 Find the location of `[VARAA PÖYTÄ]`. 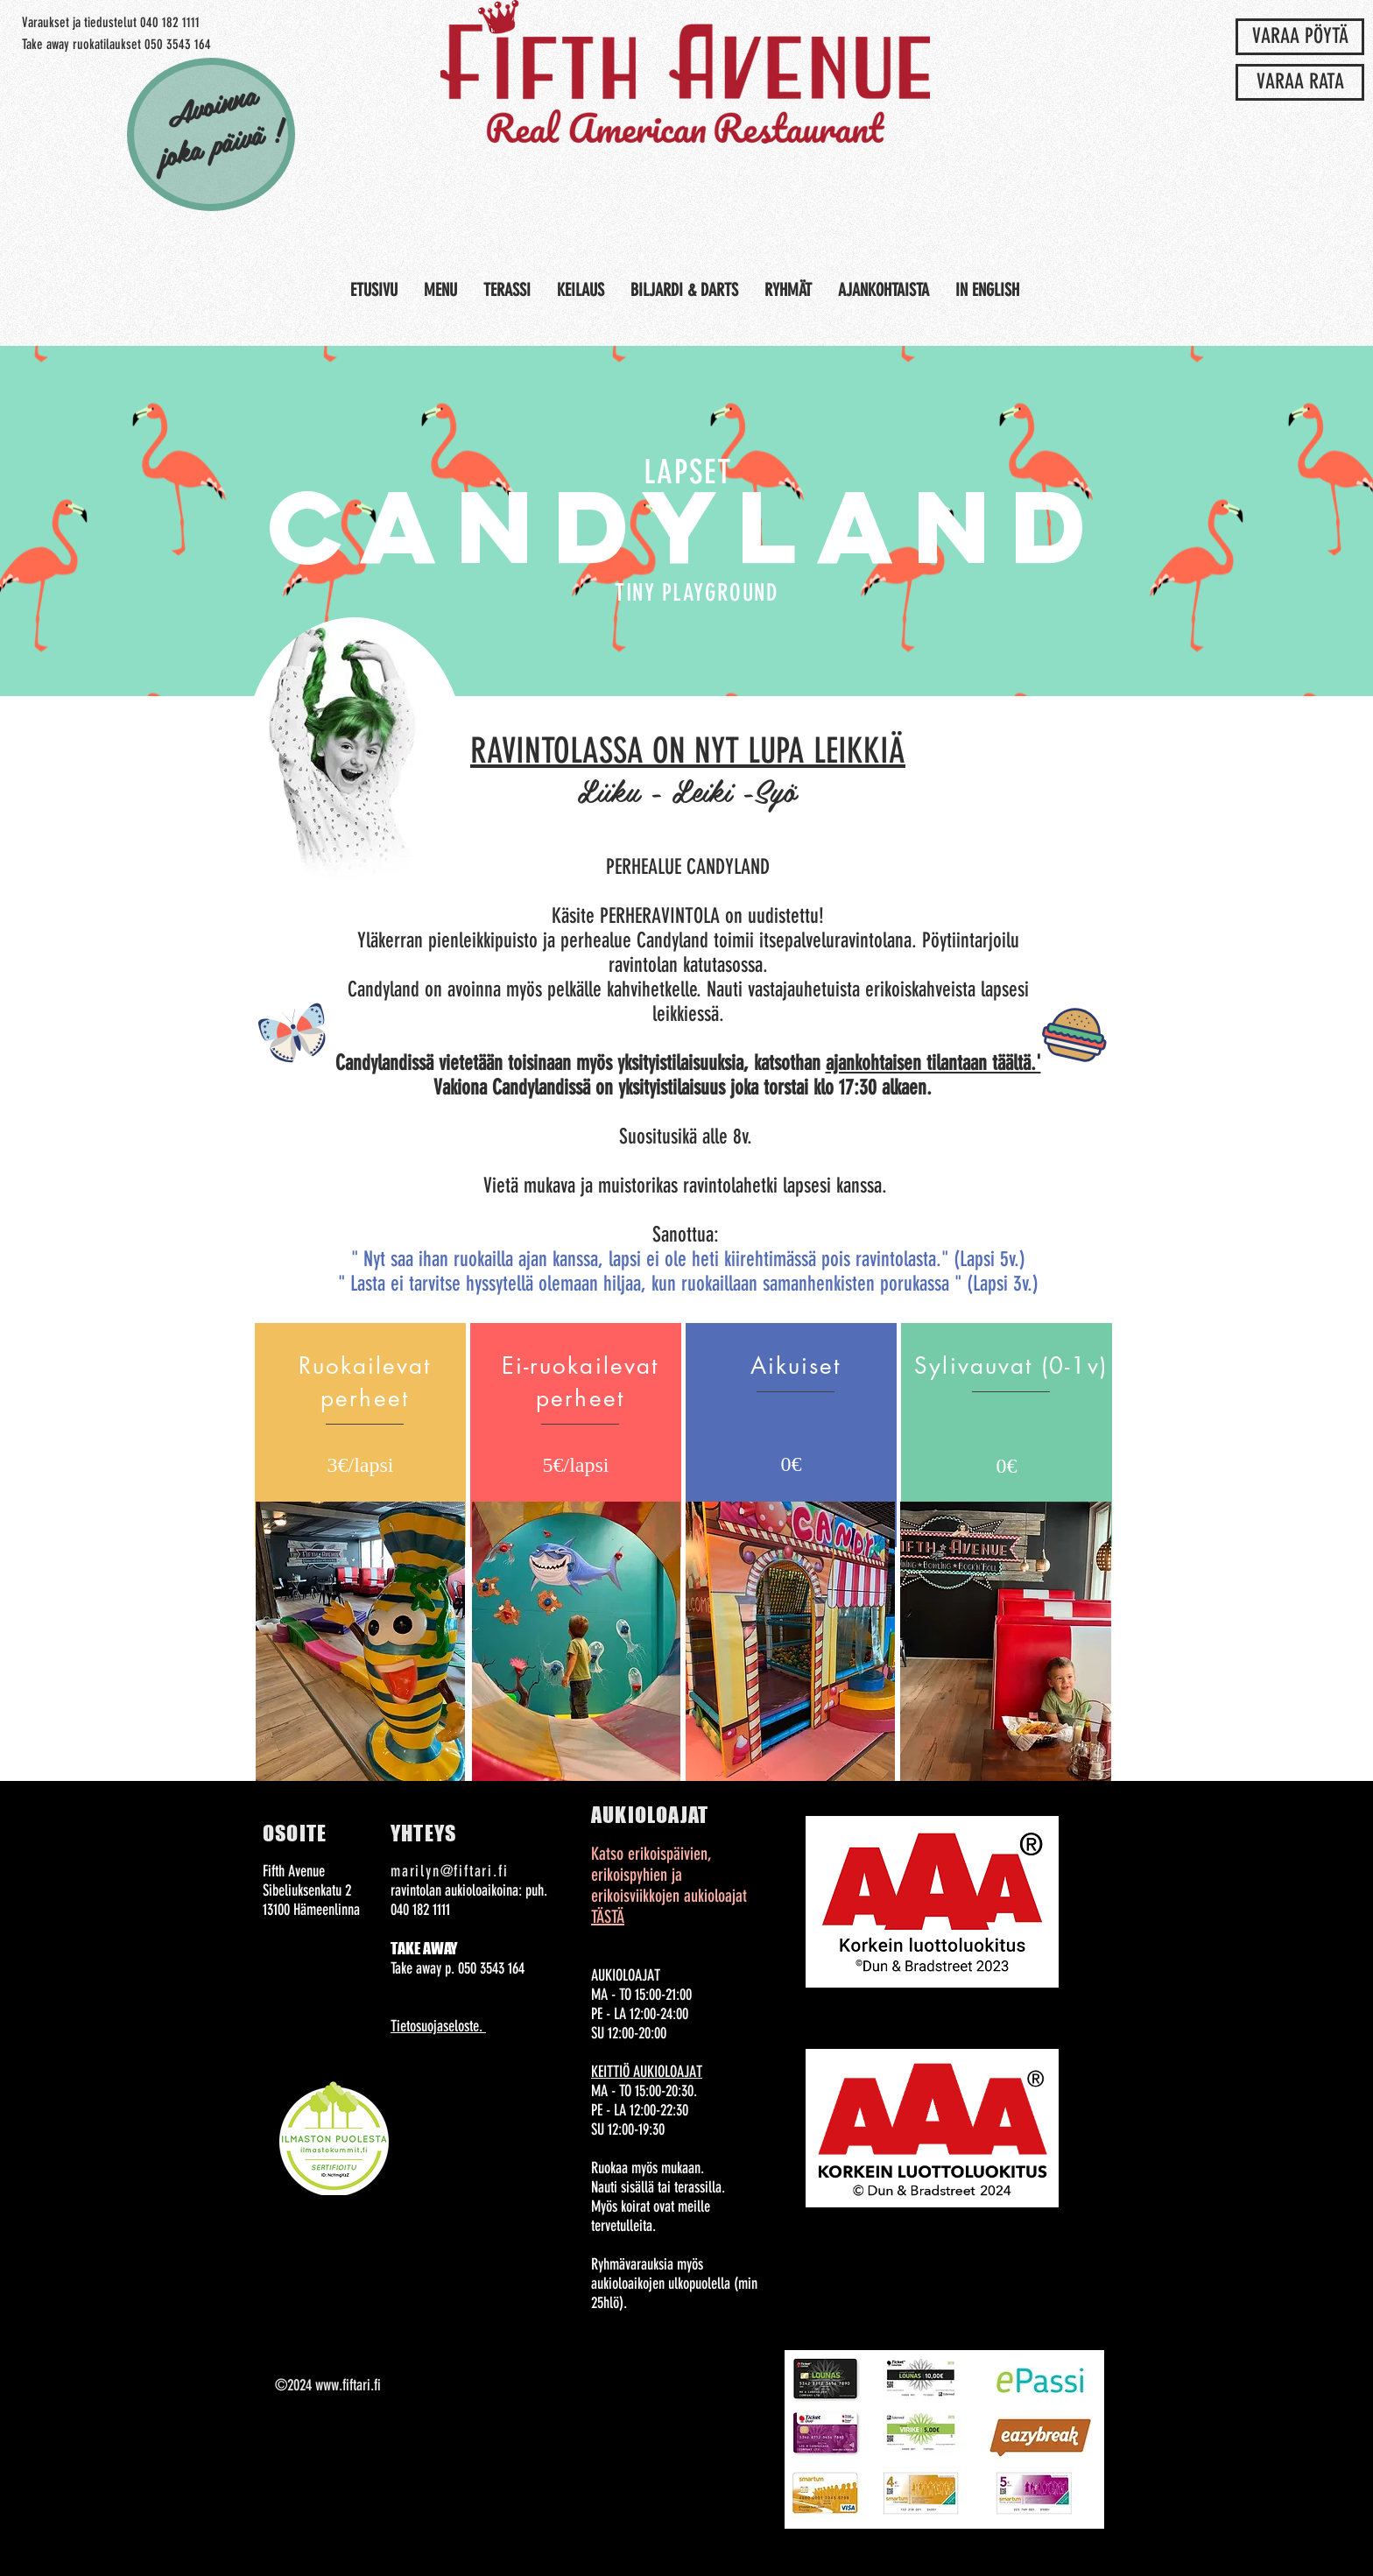

[VARAA PÖYTÄ] is located at coordinates (1300, 36).